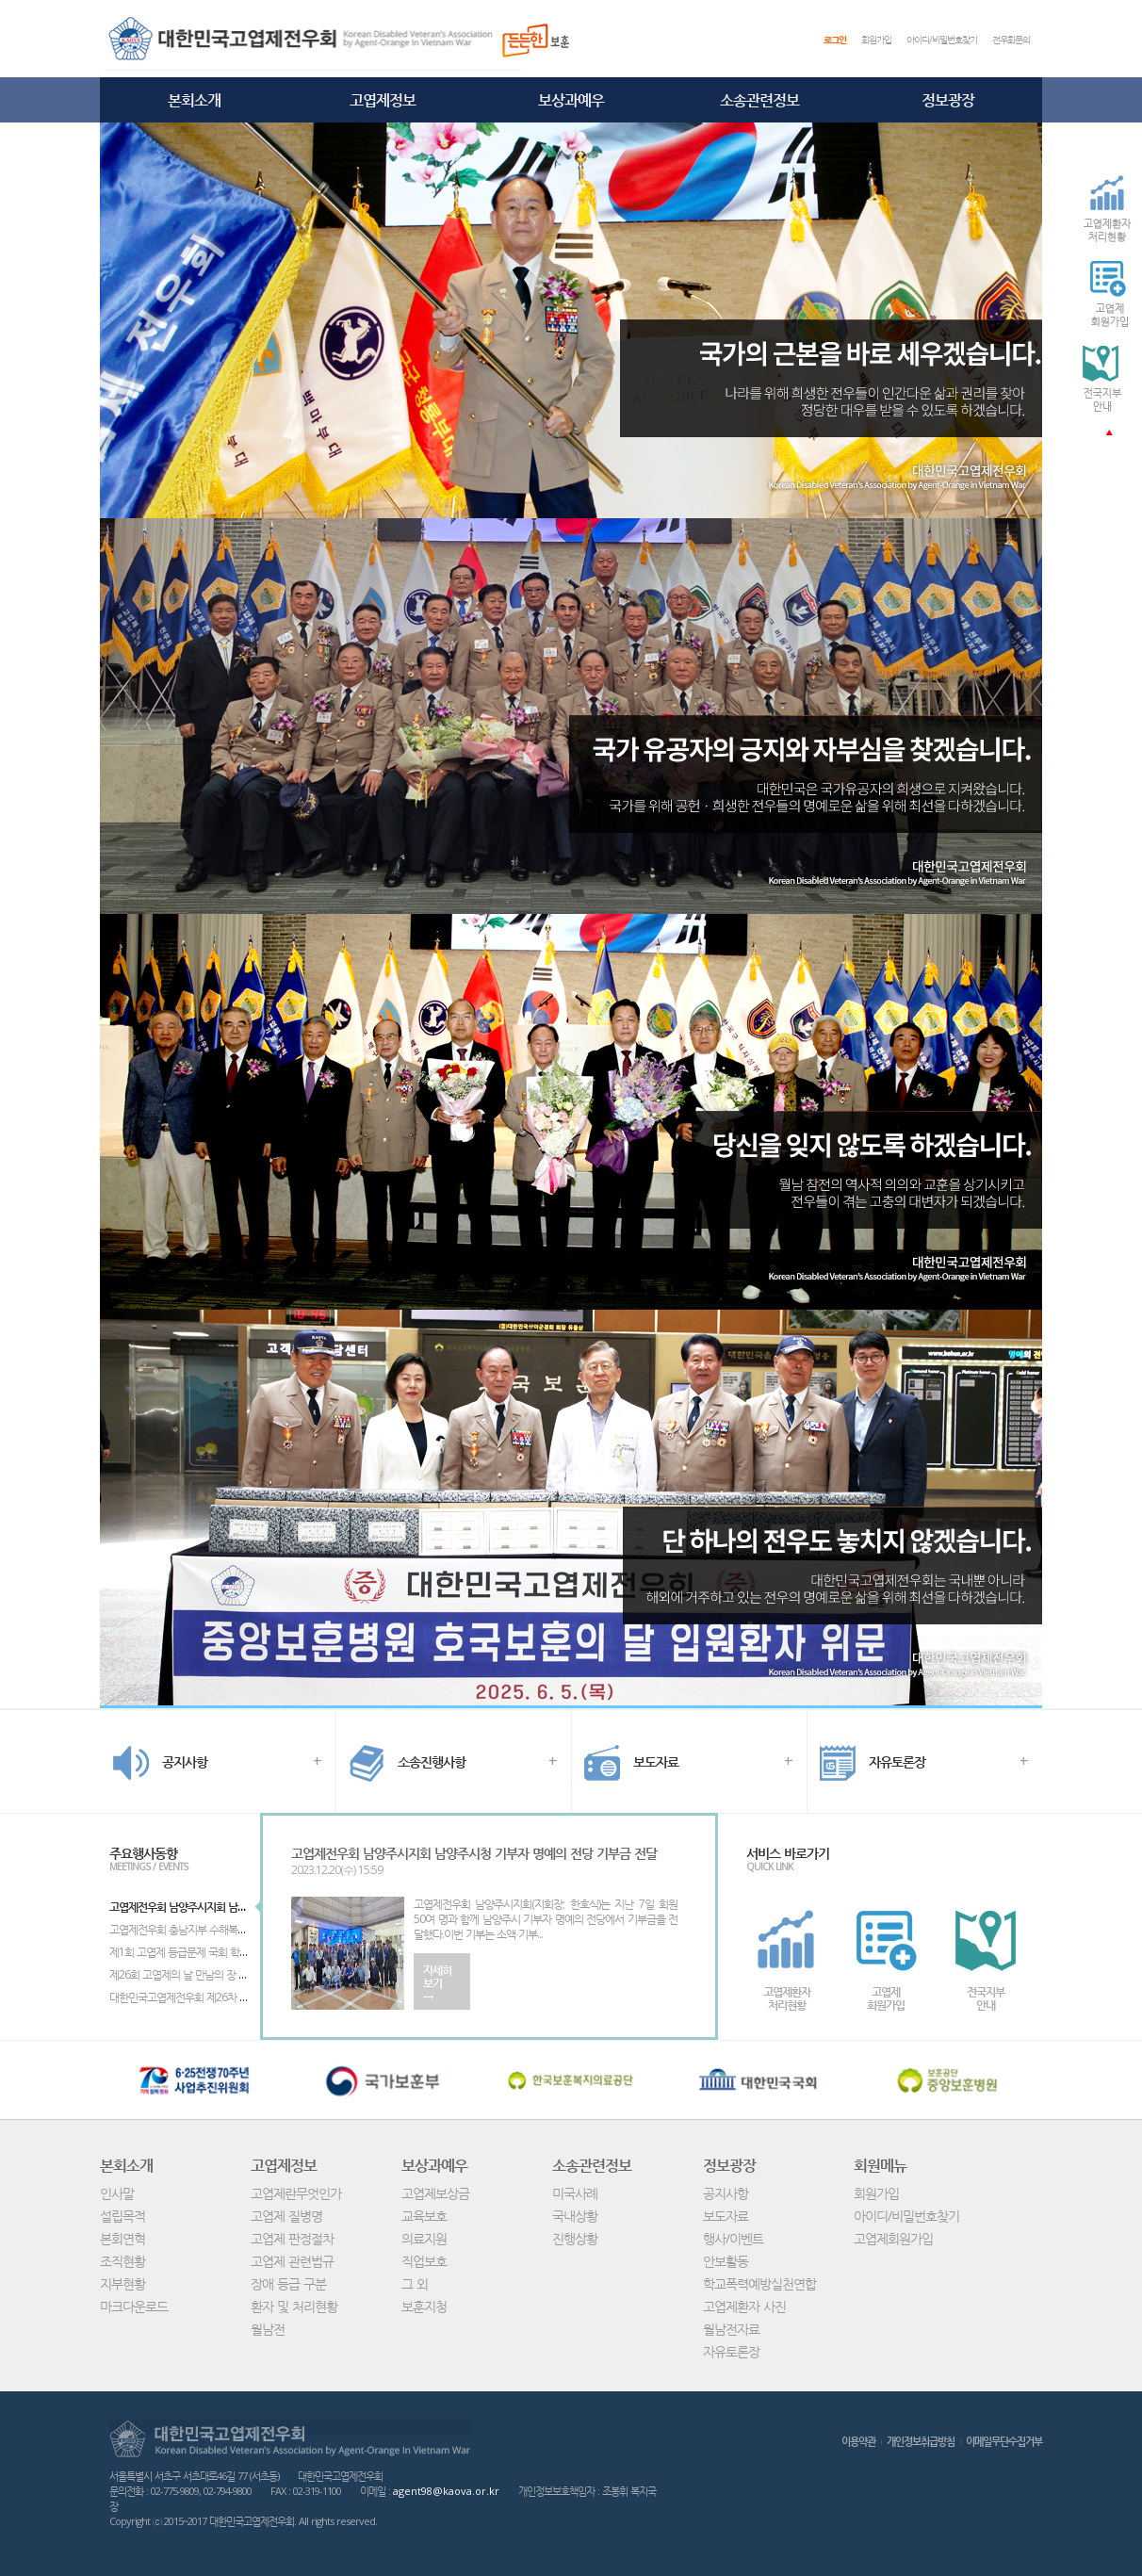 The width and height of the screenshot is (1142, 2576). What do you see at coordinates (424, 2238) in the screenshot?
I see `의료지원` at bounding box center [424, 2238].